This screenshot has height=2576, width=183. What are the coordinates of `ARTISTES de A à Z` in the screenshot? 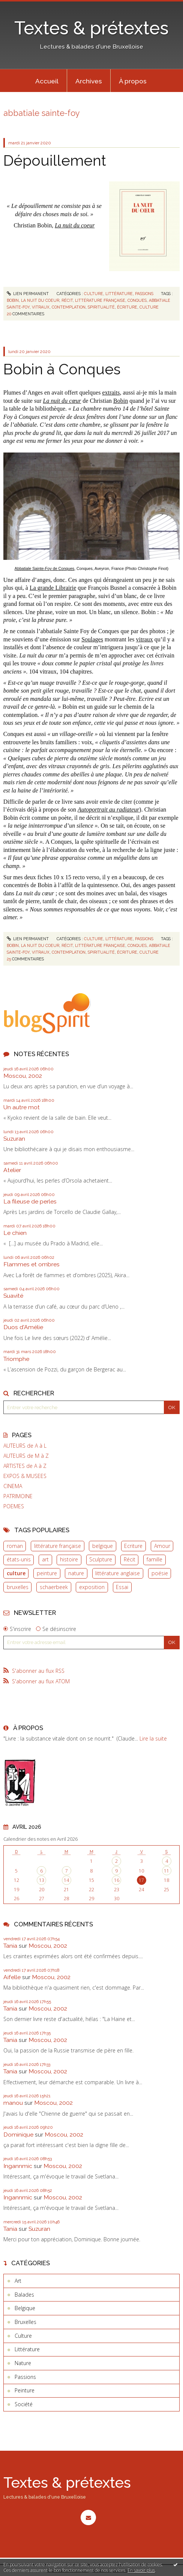 It's located at (24, 1466).